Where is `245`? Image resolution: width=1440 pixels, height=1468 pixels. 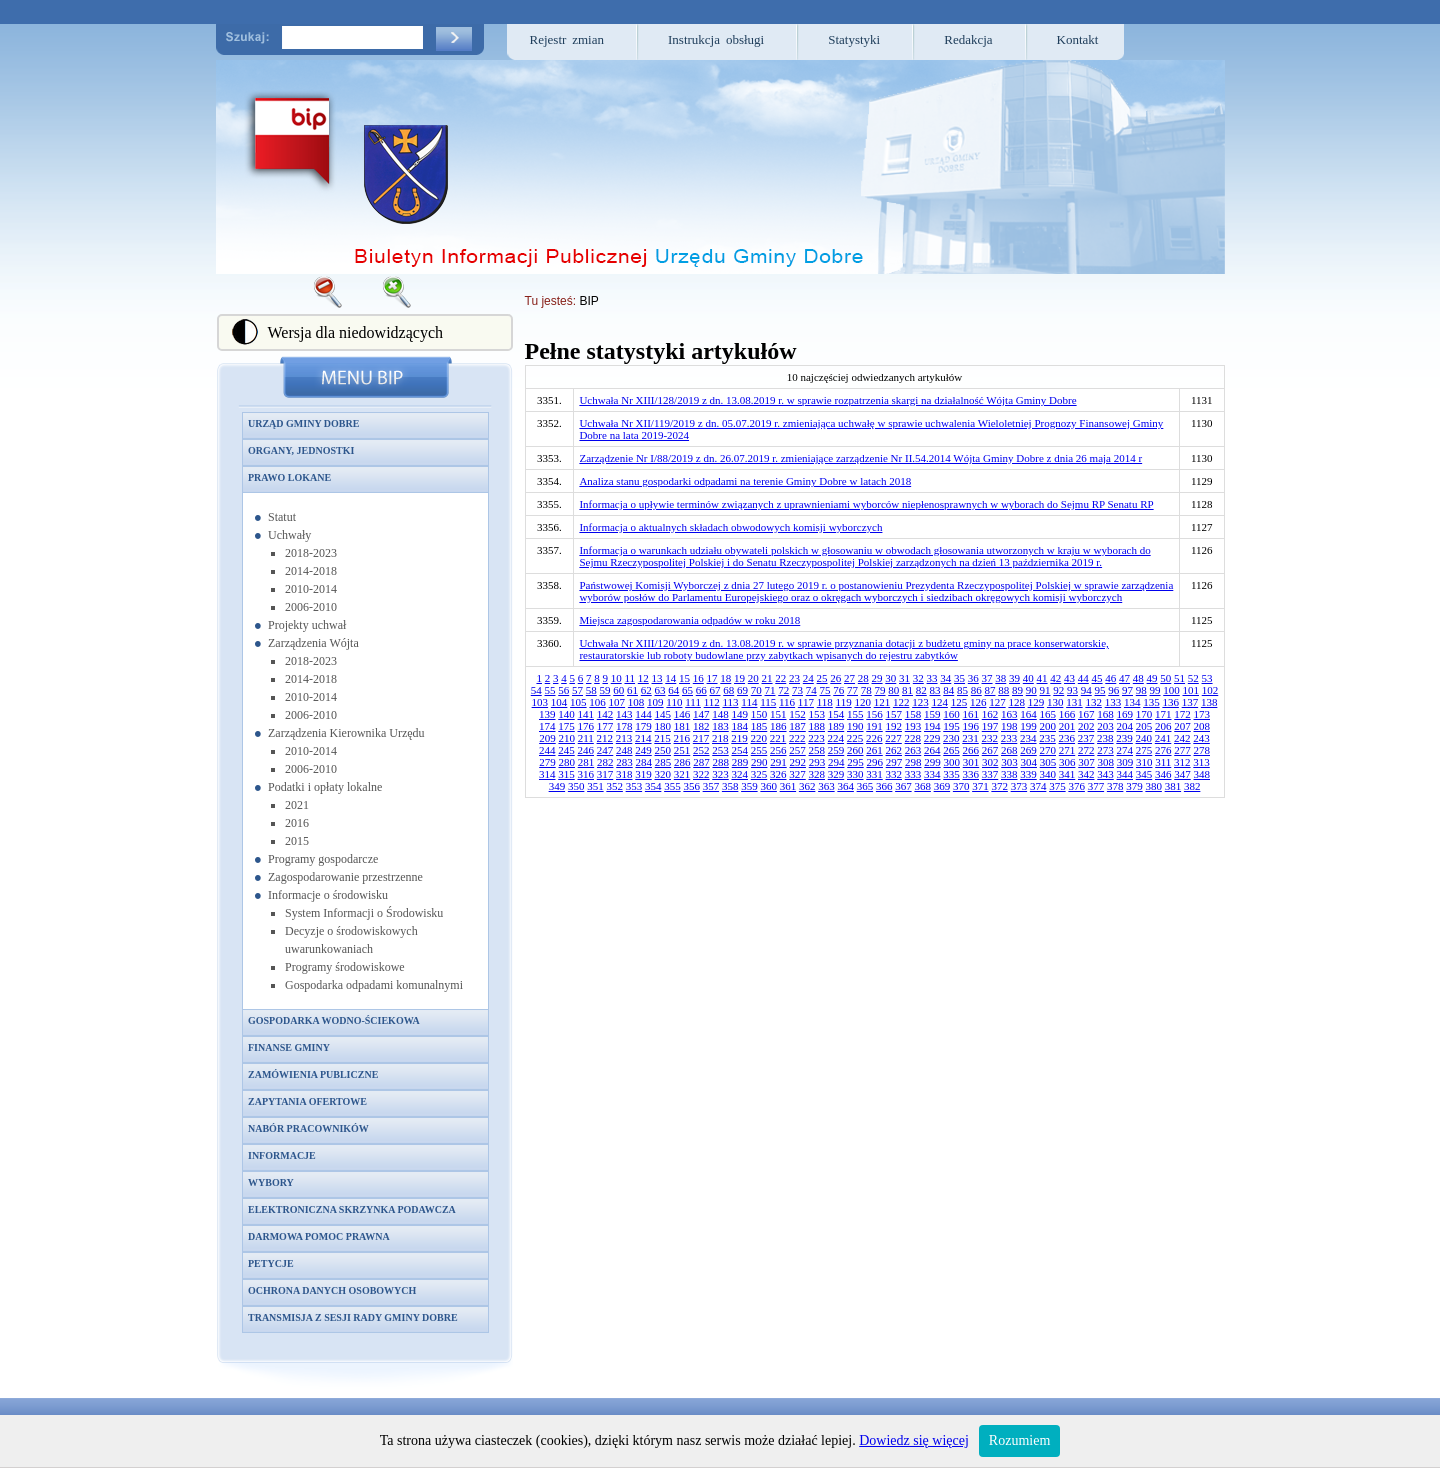
245 is located at coordinates (566, 750).